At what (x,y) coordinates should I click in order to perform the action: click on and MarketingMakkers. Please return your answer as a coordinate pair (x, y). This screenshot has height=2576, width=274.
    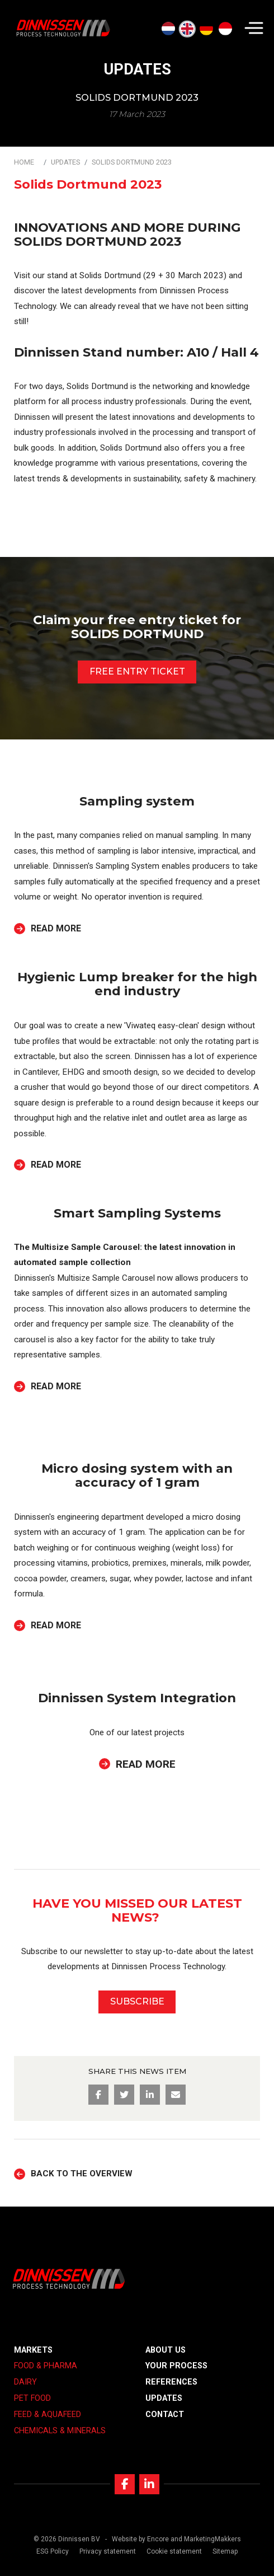
    Looking at the image, I should click on (206, 2539).